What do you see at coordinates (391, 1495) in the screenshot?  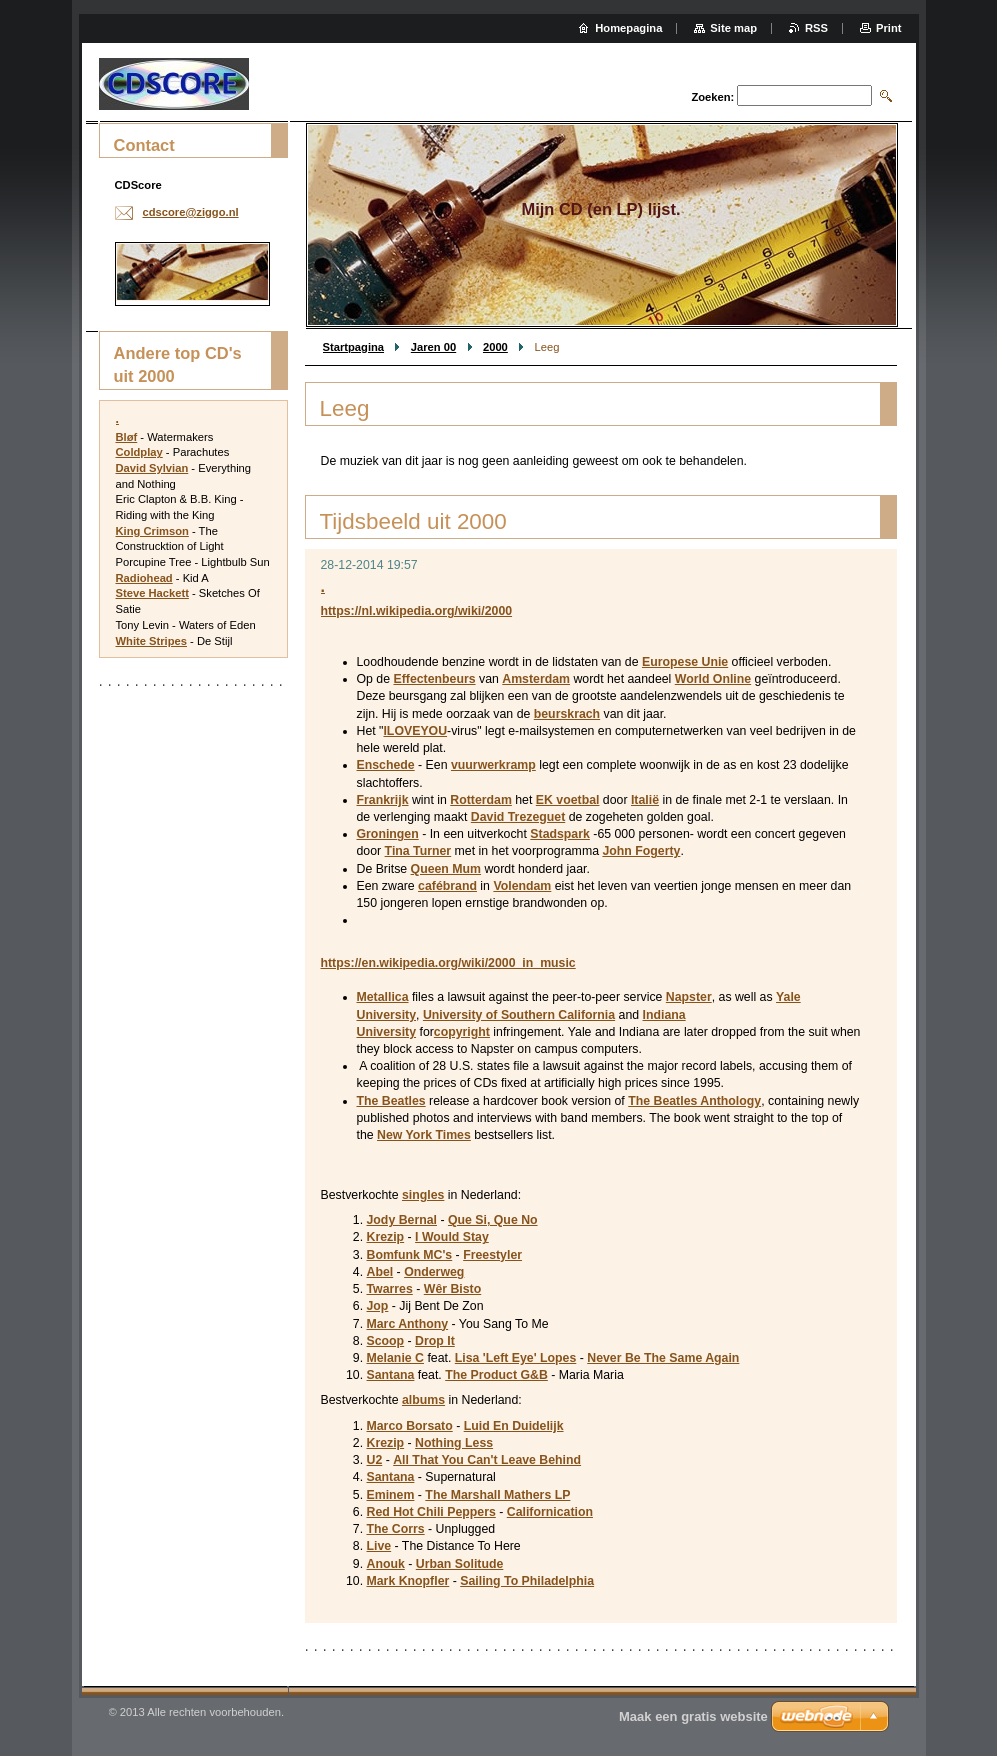 I see `Eminem` at bounding box center [391, 1495].